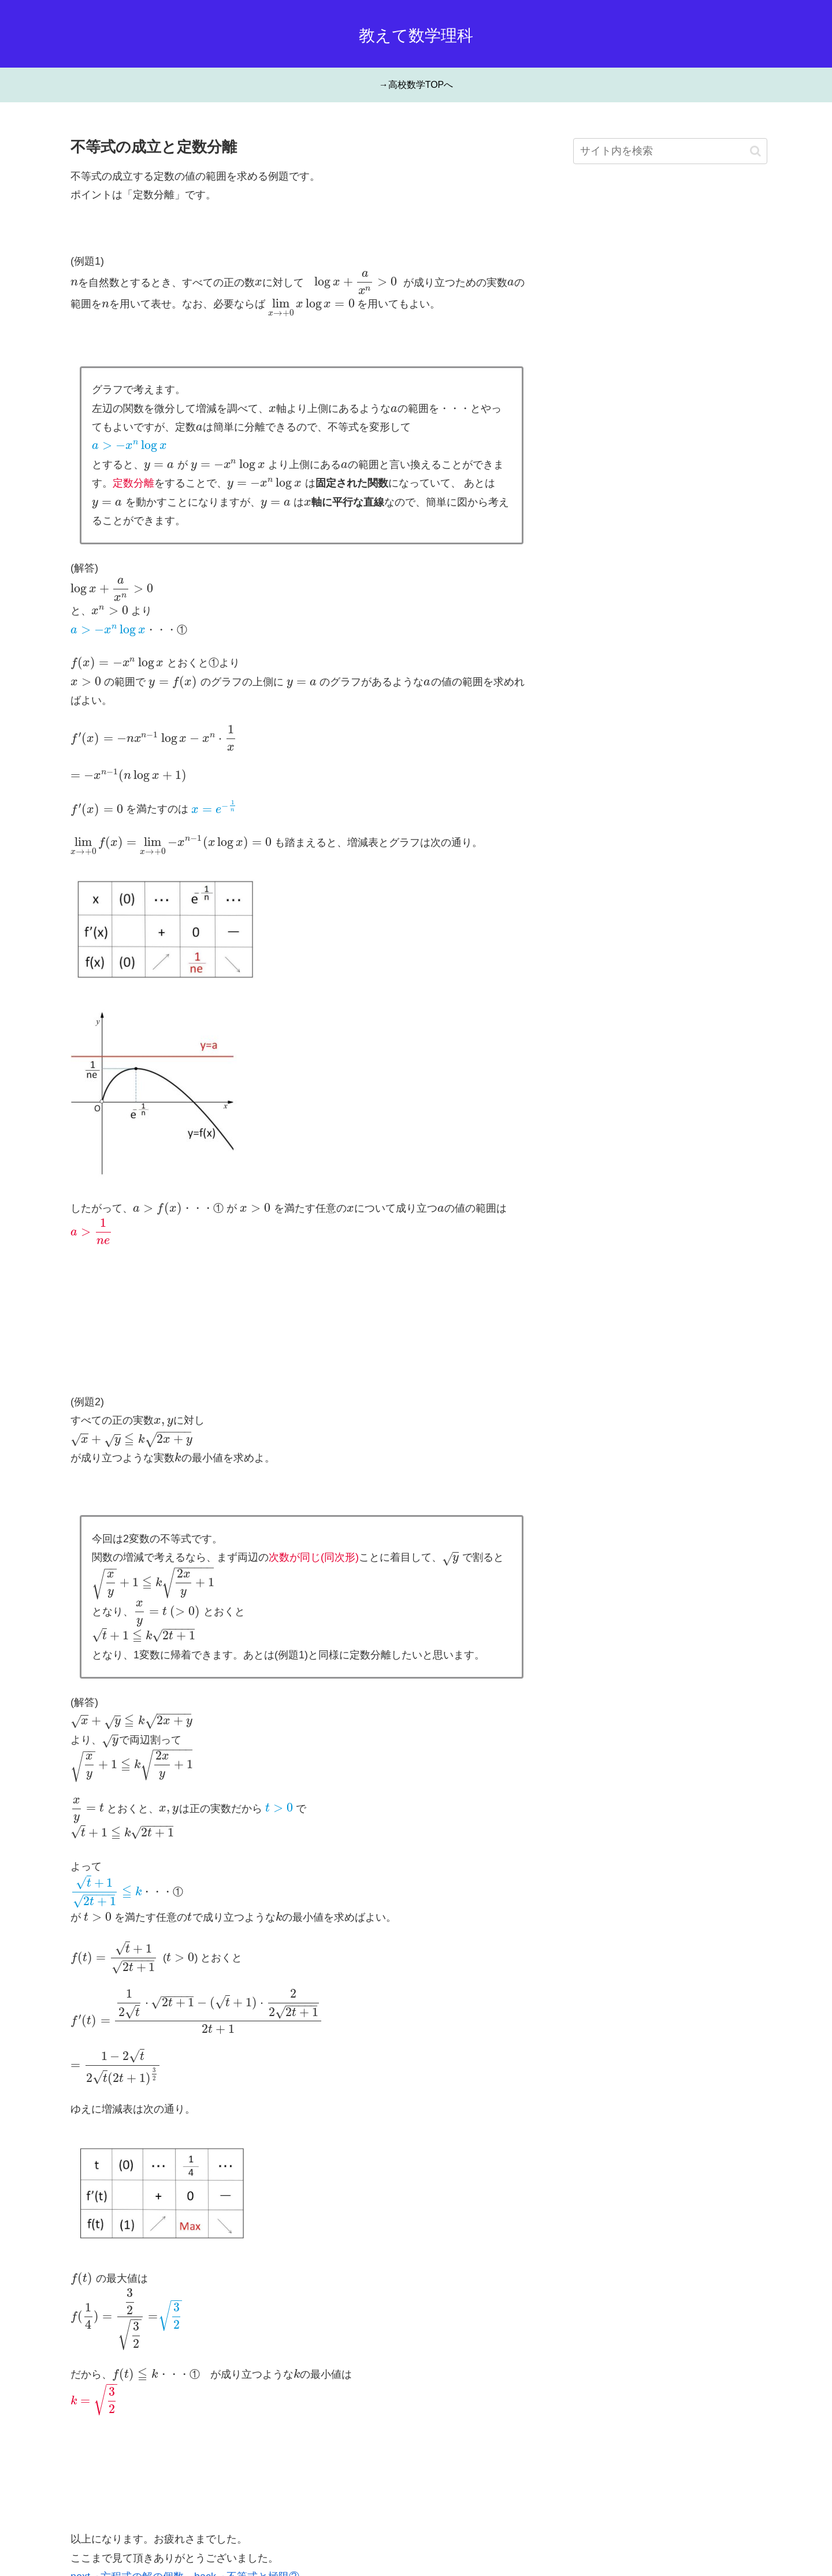 Image resolution: width=832 pixels, height=2576 pixels. Describe the element at coordinates (670, 151) in the screenshot. I see `[input]` at that location.